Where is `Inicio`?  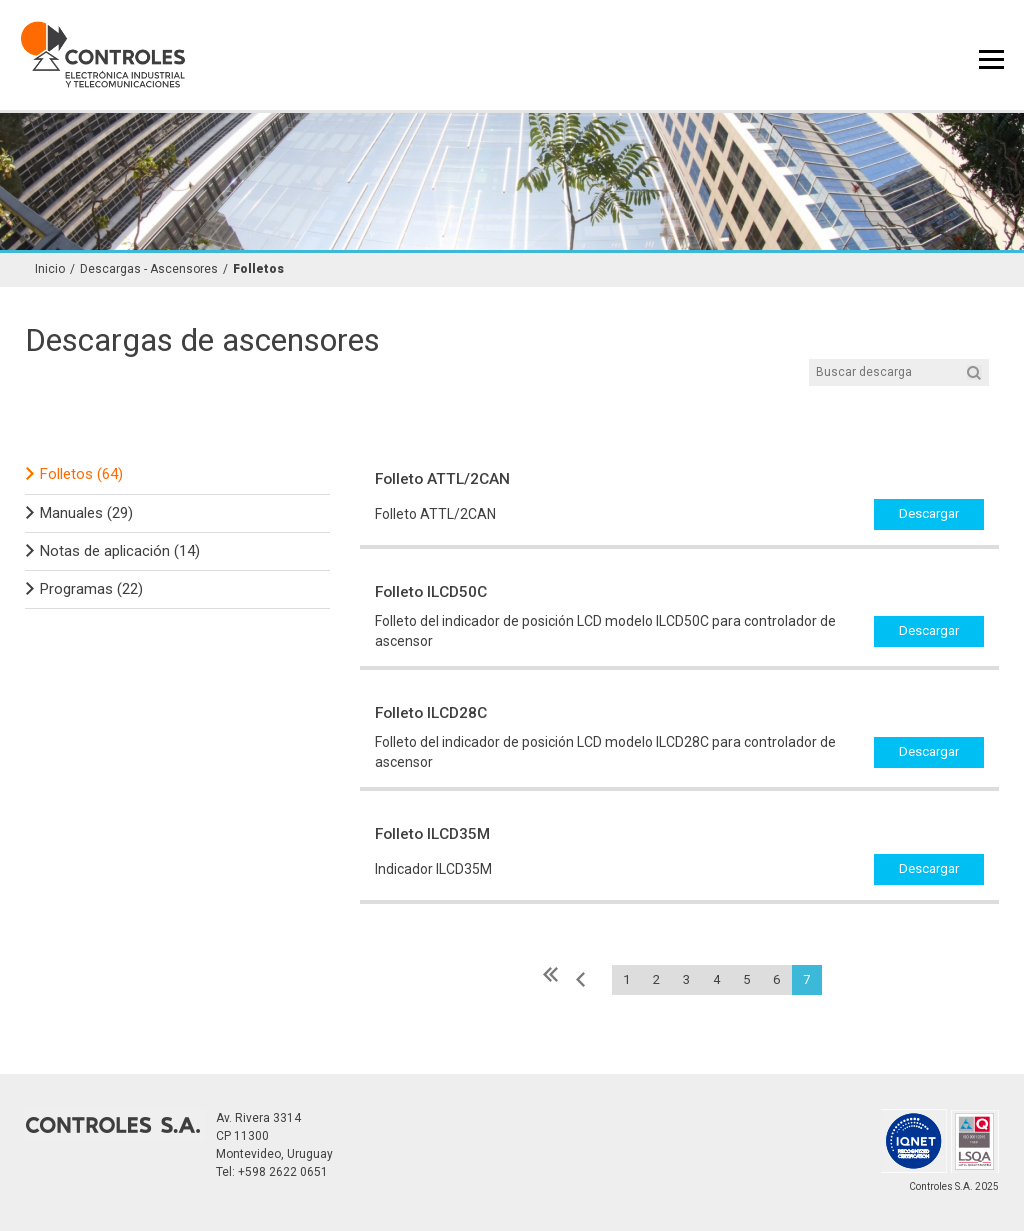
Inicio is located at coordinates (50, 269).